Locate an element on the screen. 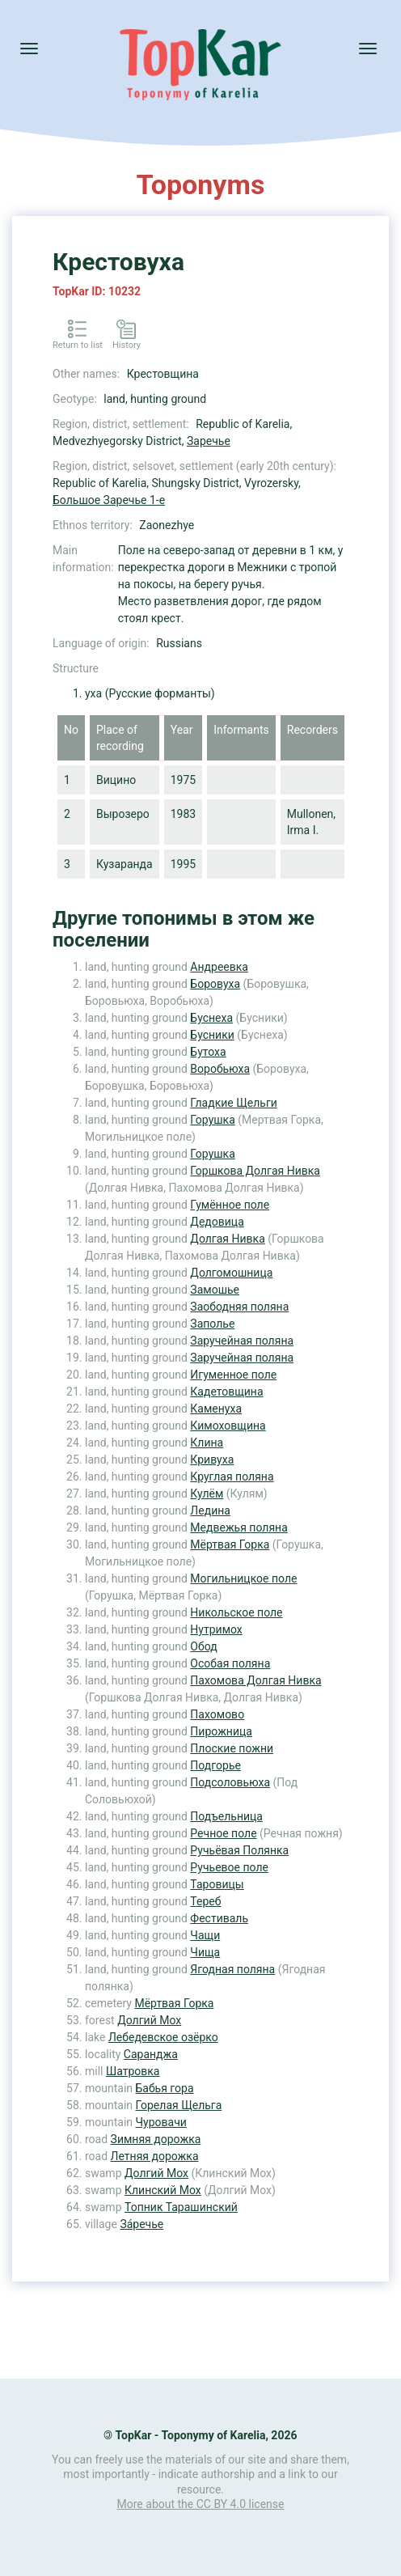 This screenshot has width=401, height=2576. Горушка is located at coordinates (212, 1119).